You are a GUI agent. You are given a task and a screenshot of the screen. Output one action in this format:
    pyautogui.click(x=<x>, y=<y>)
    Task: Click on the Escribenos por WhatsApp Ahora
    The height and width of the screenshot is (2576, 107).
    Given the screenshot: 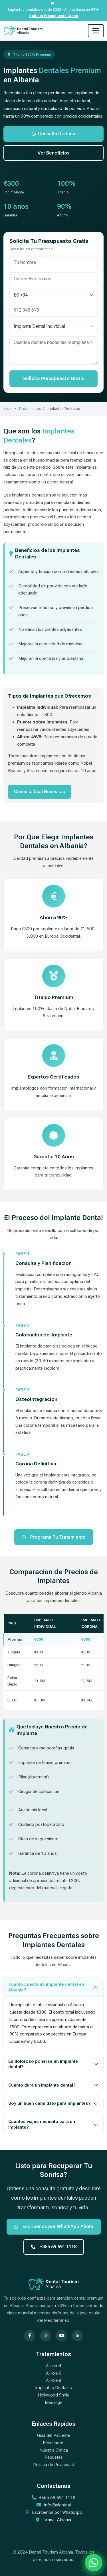 What is the action you would take?
    pyautogui.click(x=53, y=2226)
    